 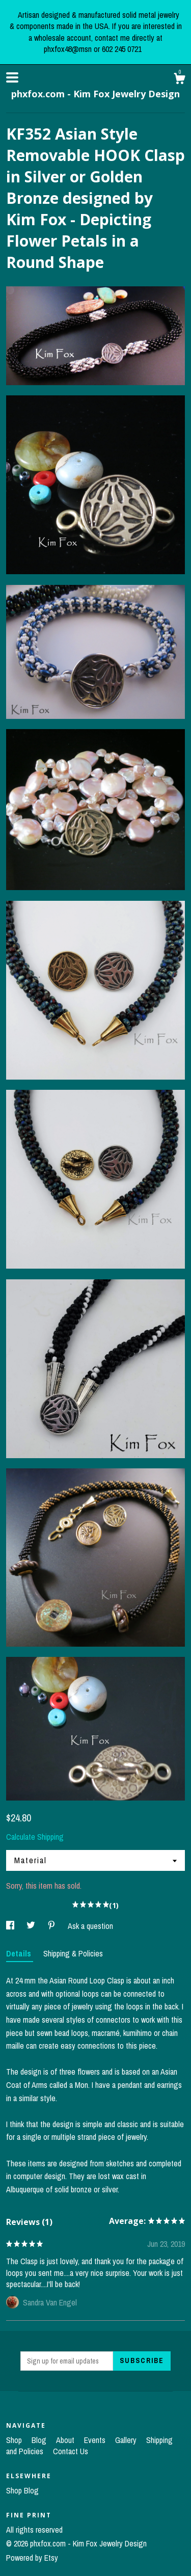 What do you see at coordinates (12, 77) in the screenshot?
I see `[toggle navigation]` at bounding box center [12, 77].